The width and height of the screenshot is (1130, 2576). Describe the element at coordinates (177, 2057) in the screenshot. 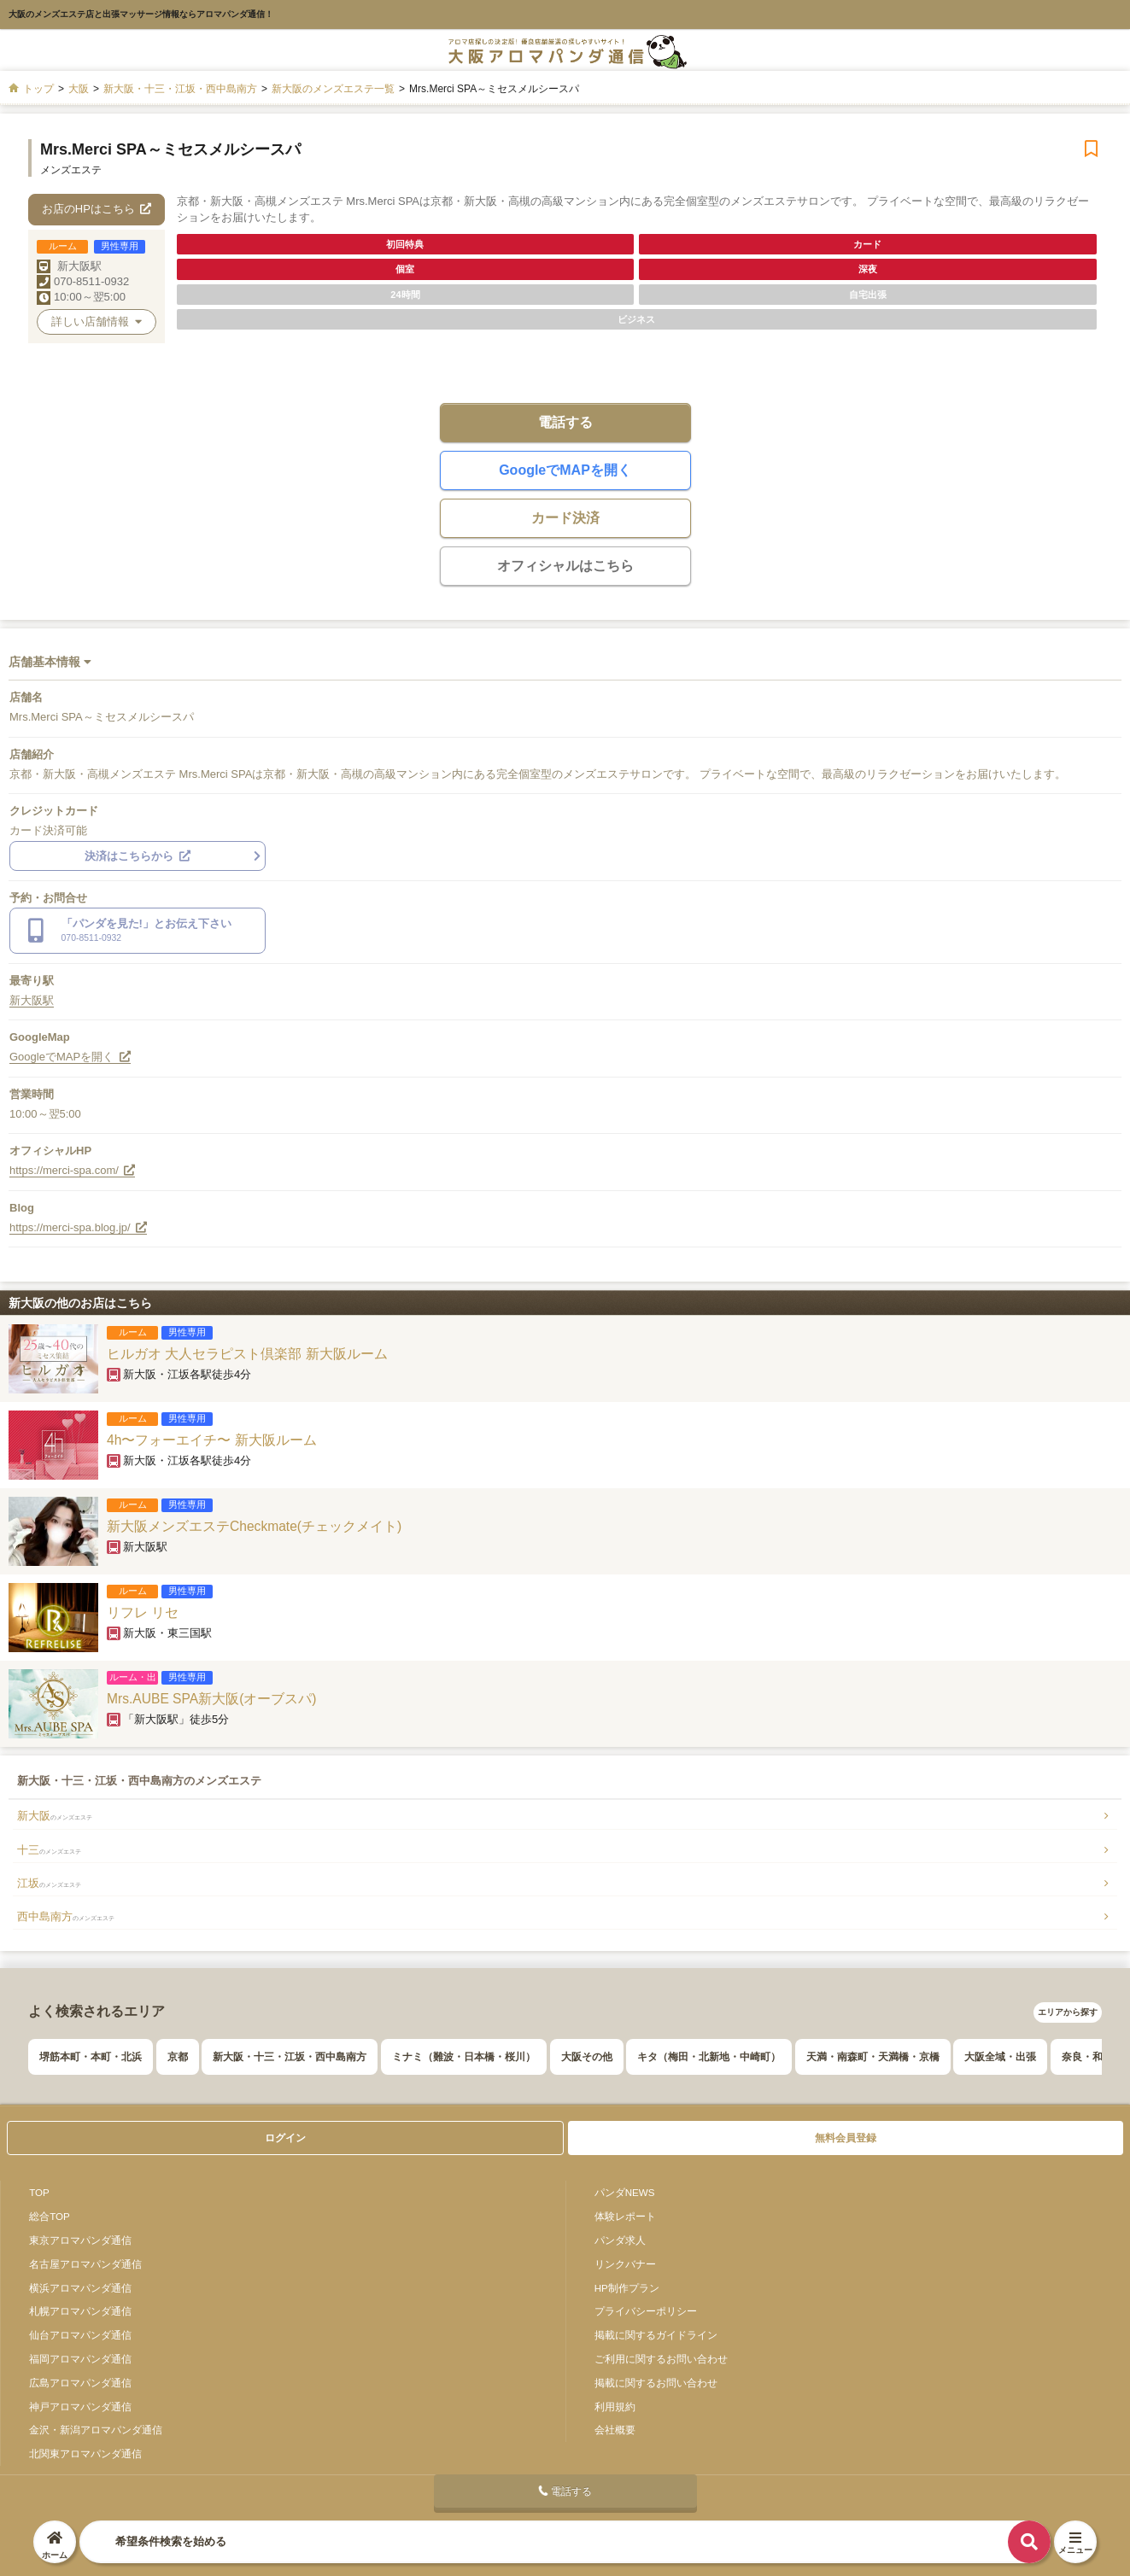

I see `京都` at that location.